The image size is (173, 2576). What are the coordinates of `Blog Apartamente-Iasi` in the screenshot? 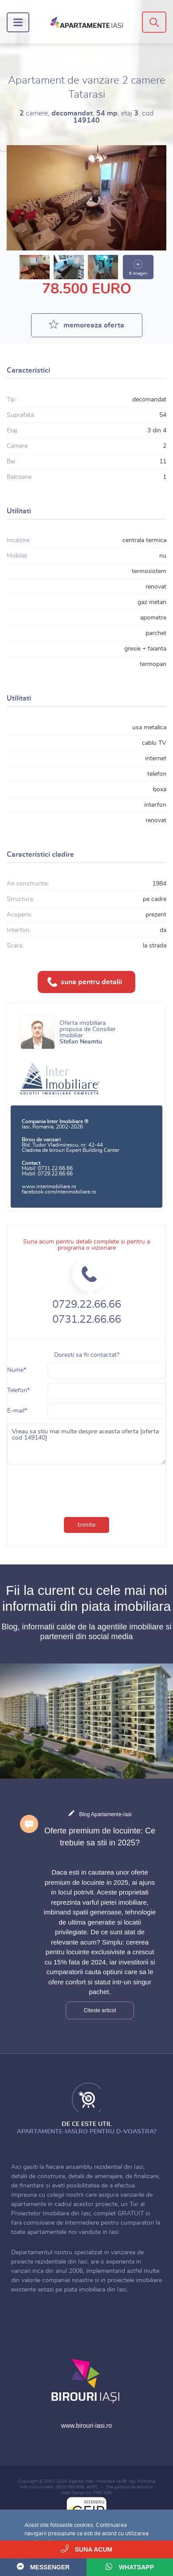 It's located at (105, 1814).